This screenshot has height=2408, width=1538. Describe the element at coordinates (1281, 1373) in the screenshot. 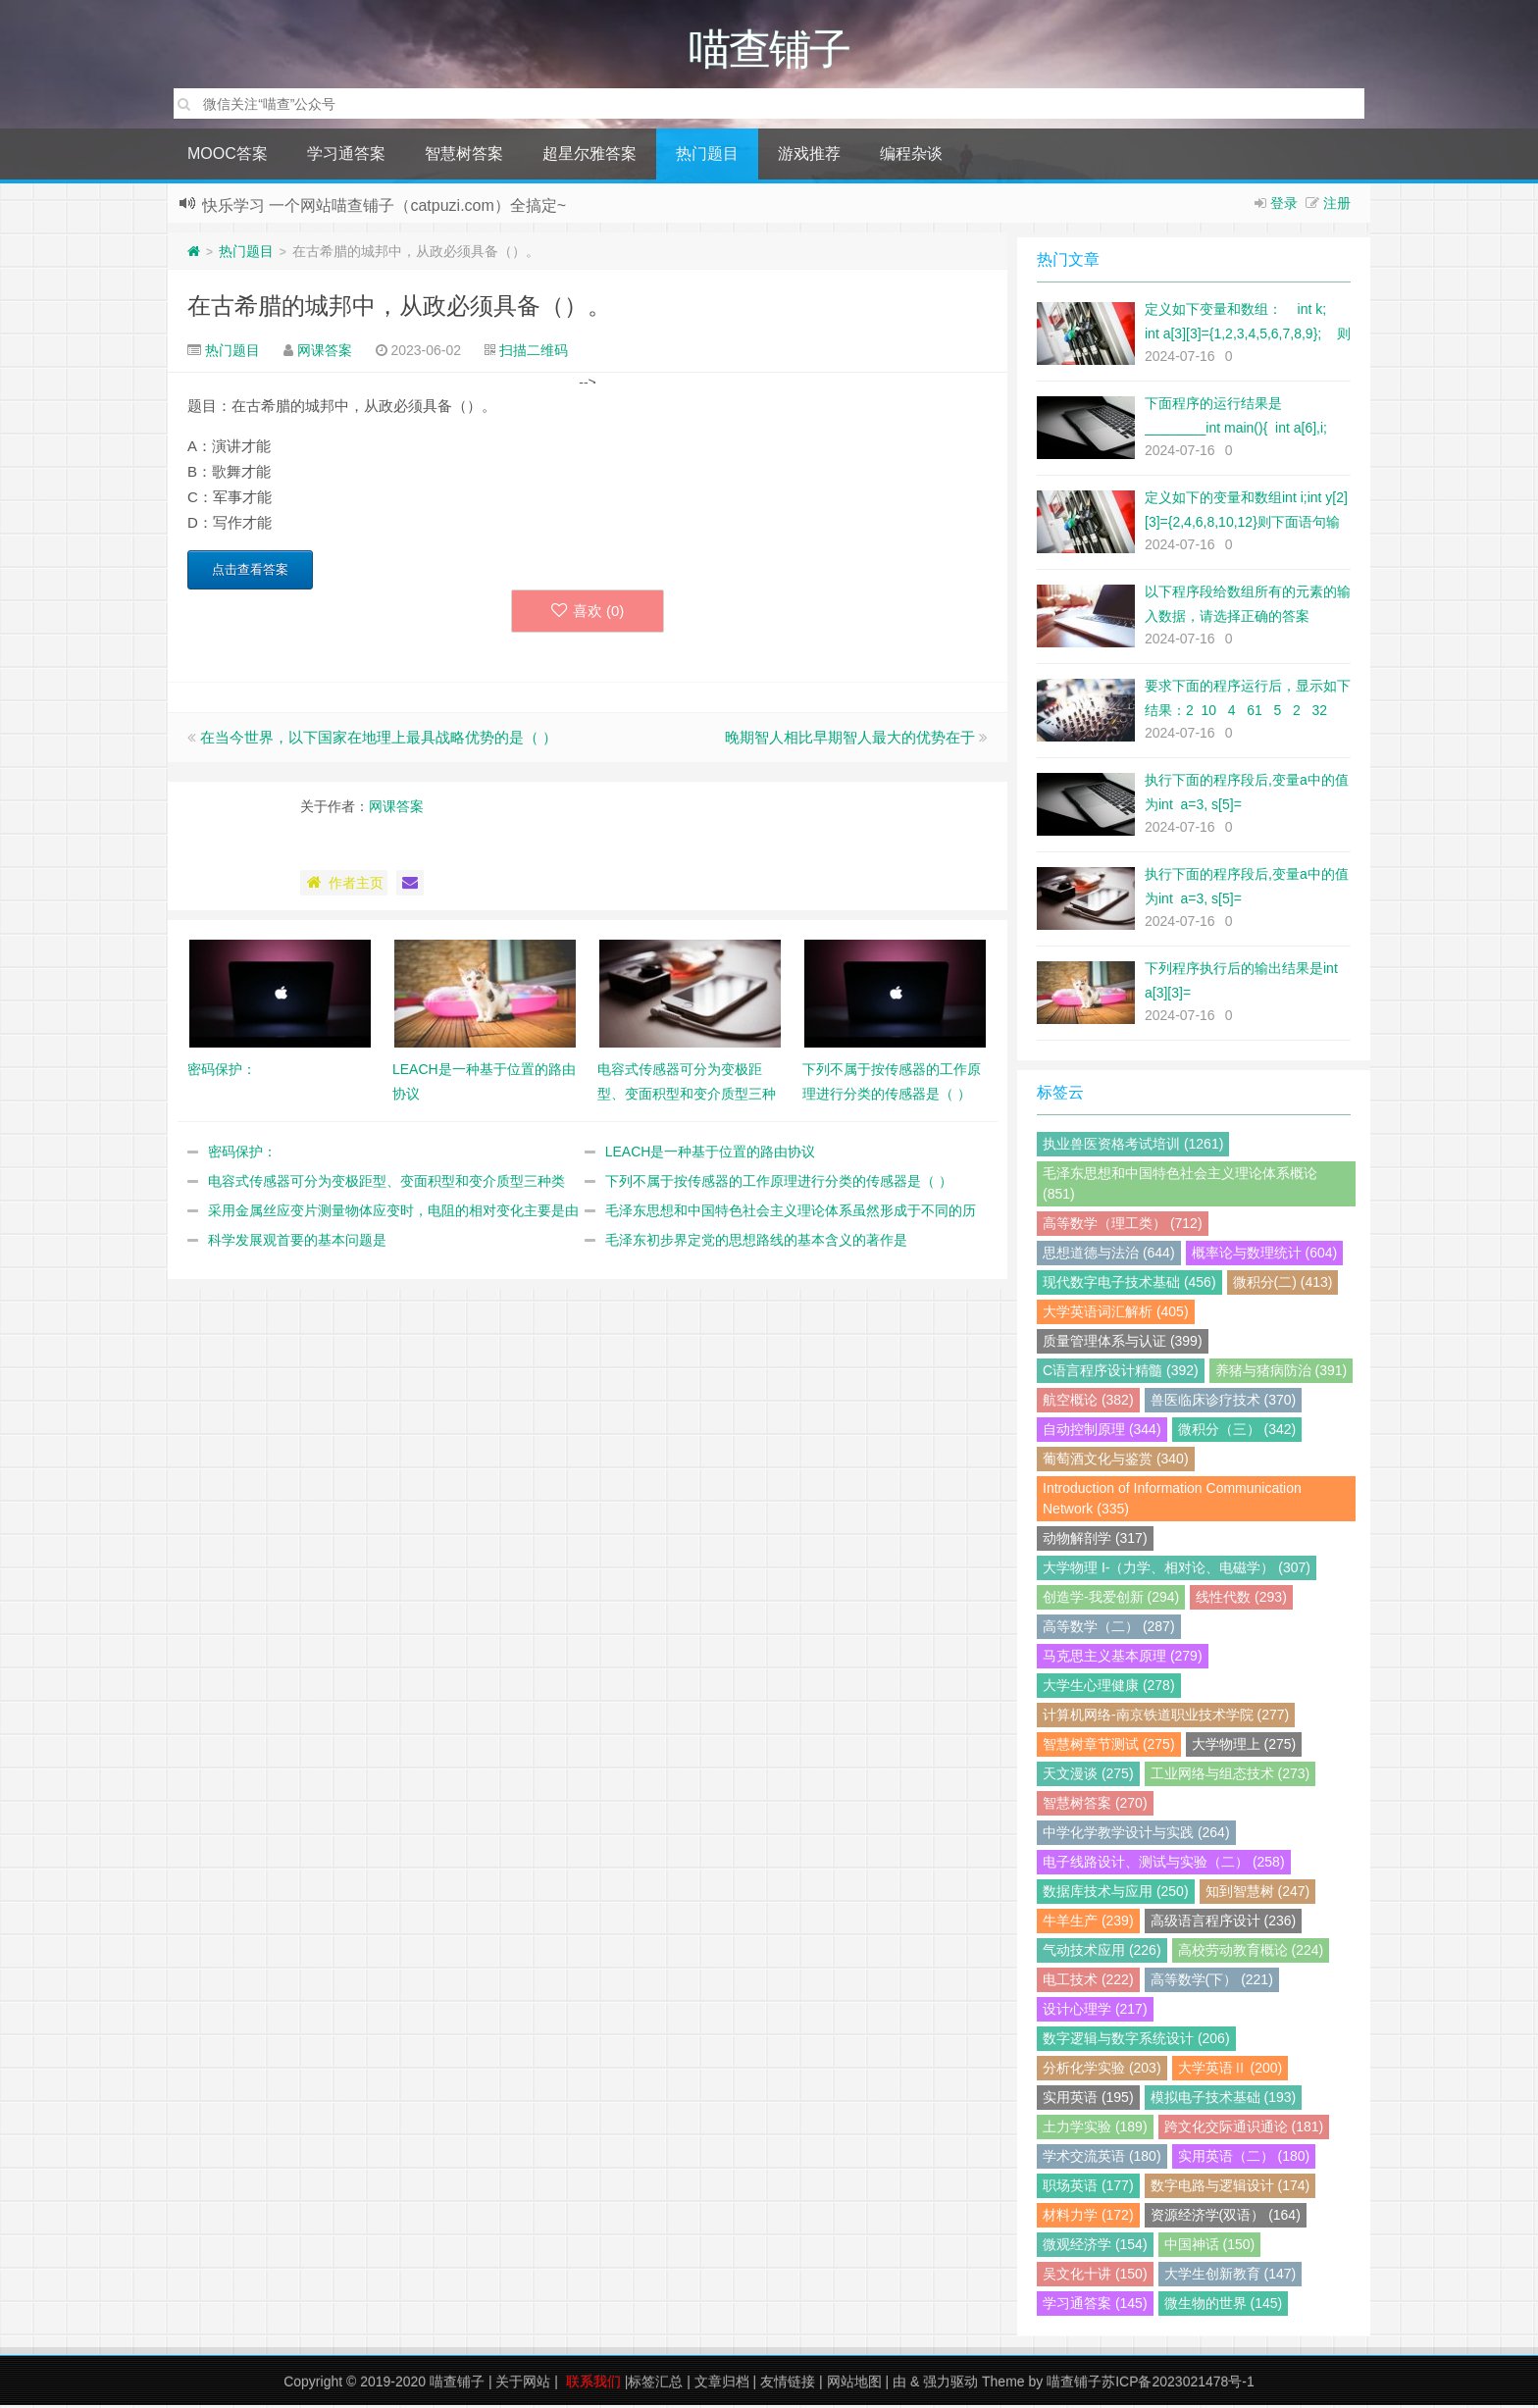

I see `养猪与猪病防治 (391)` at that location.